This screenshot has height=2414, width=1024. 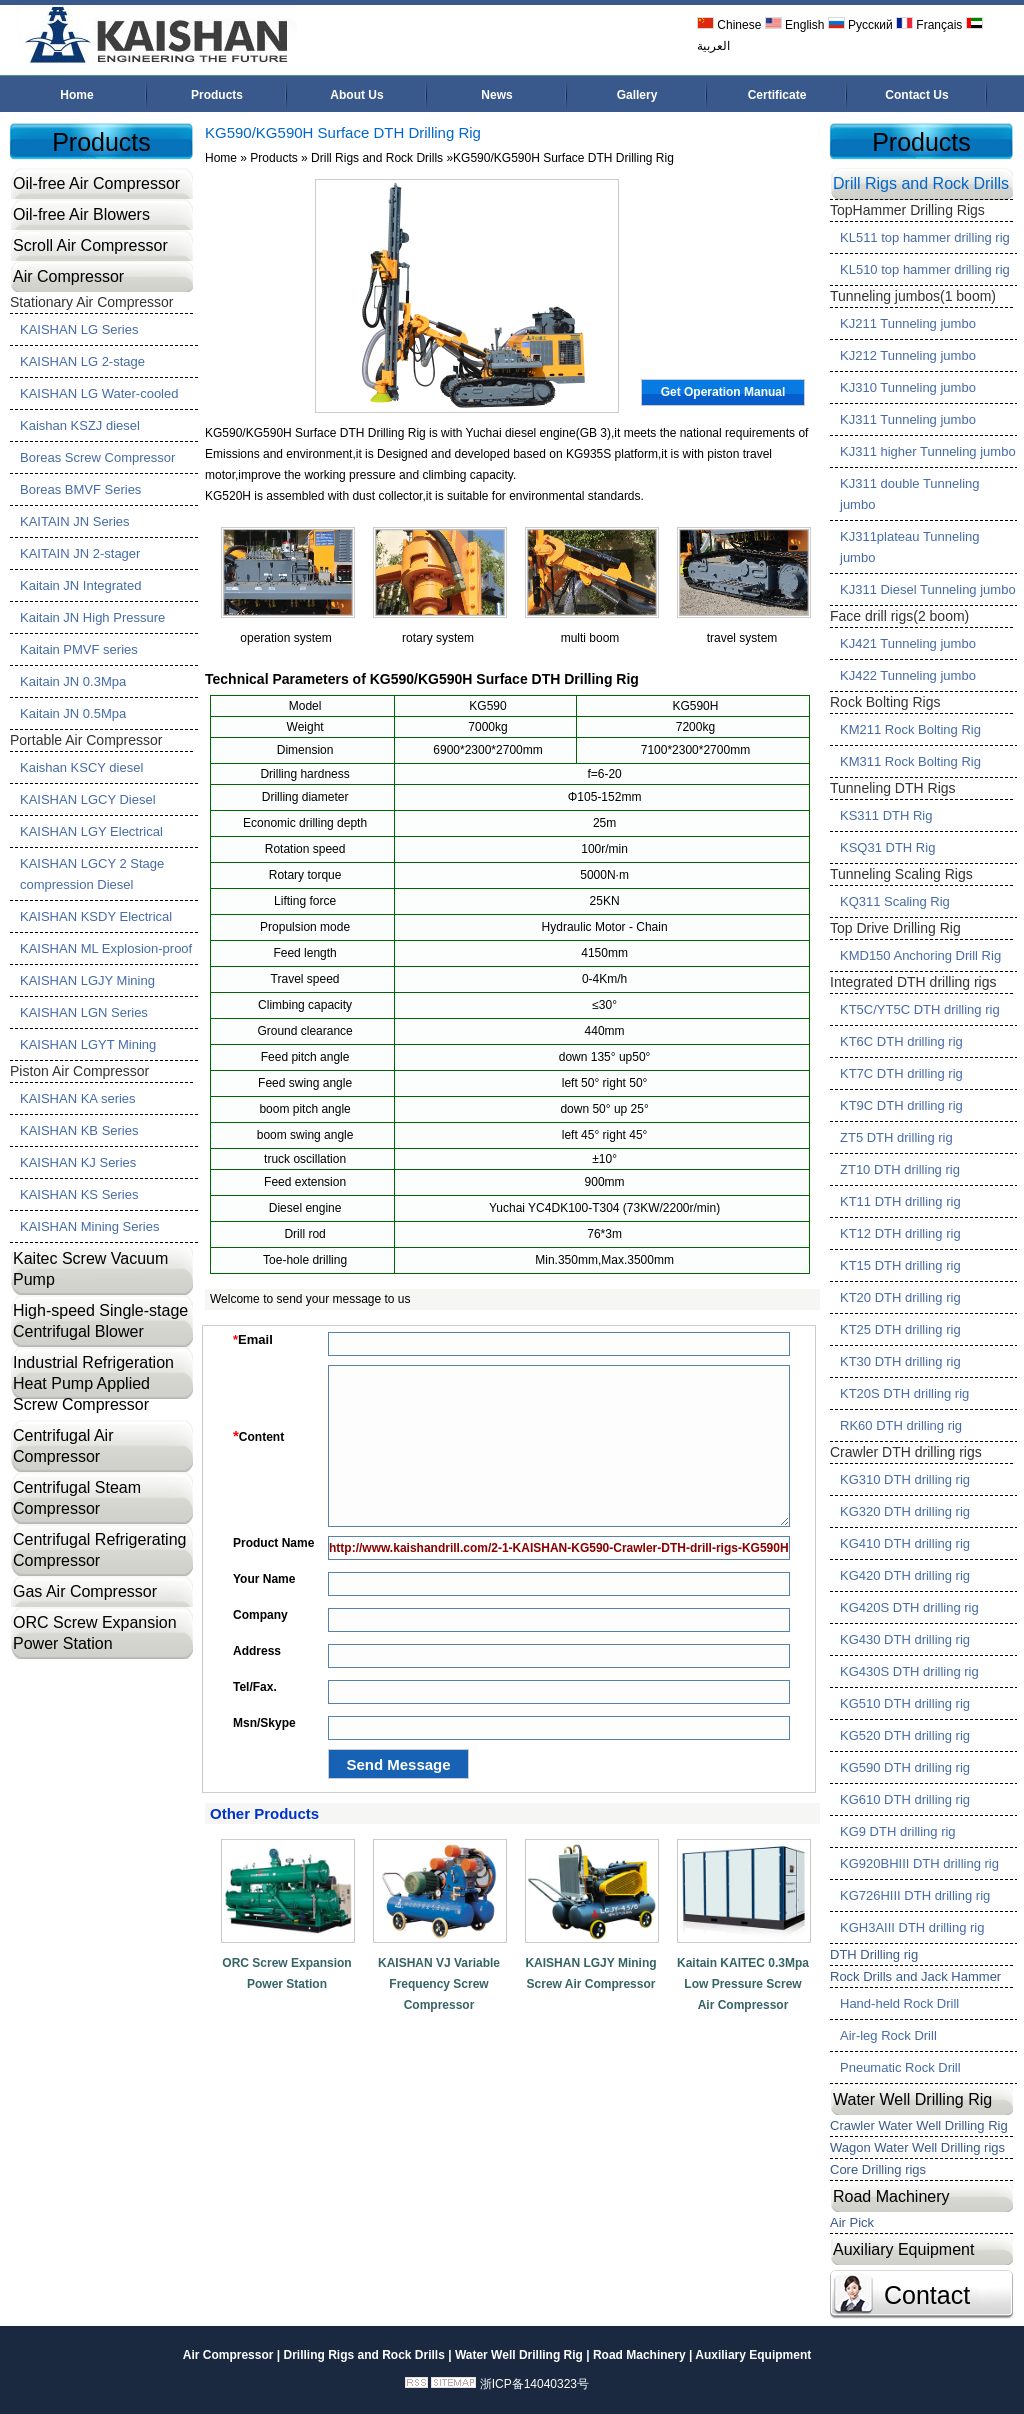 I want to click on KJ211 Tunneling jumbo, so click(x=908, y=323).